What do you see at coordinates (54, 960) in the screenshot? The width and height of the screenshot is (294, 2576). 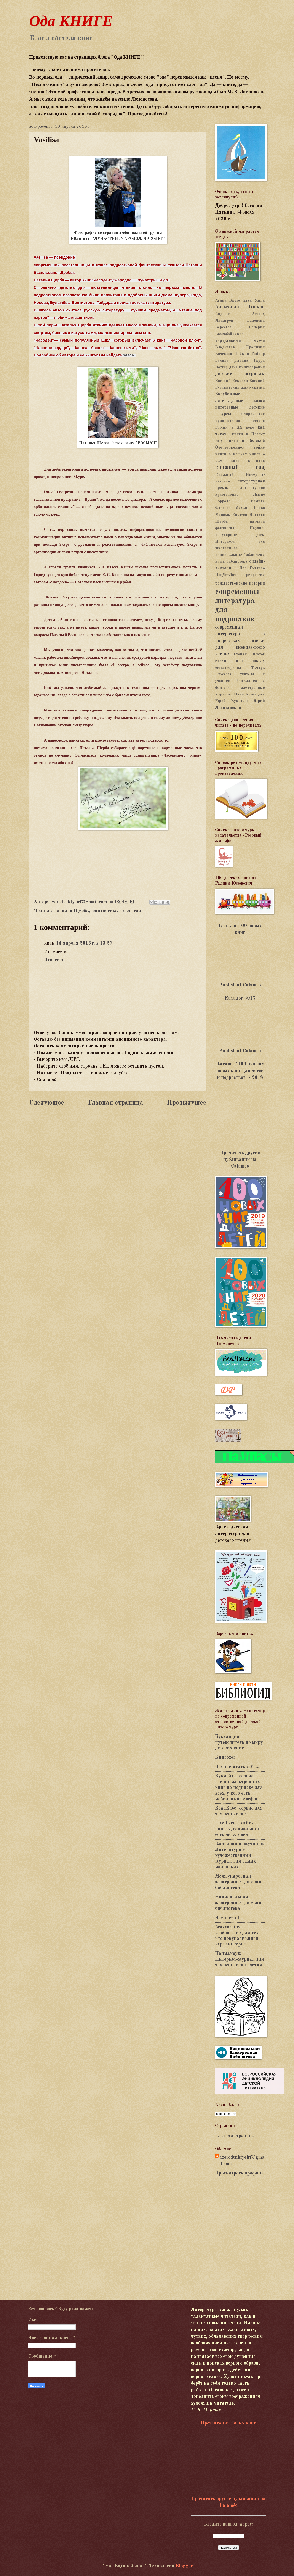 I see `Ответить` at bounding box center [54, 960].